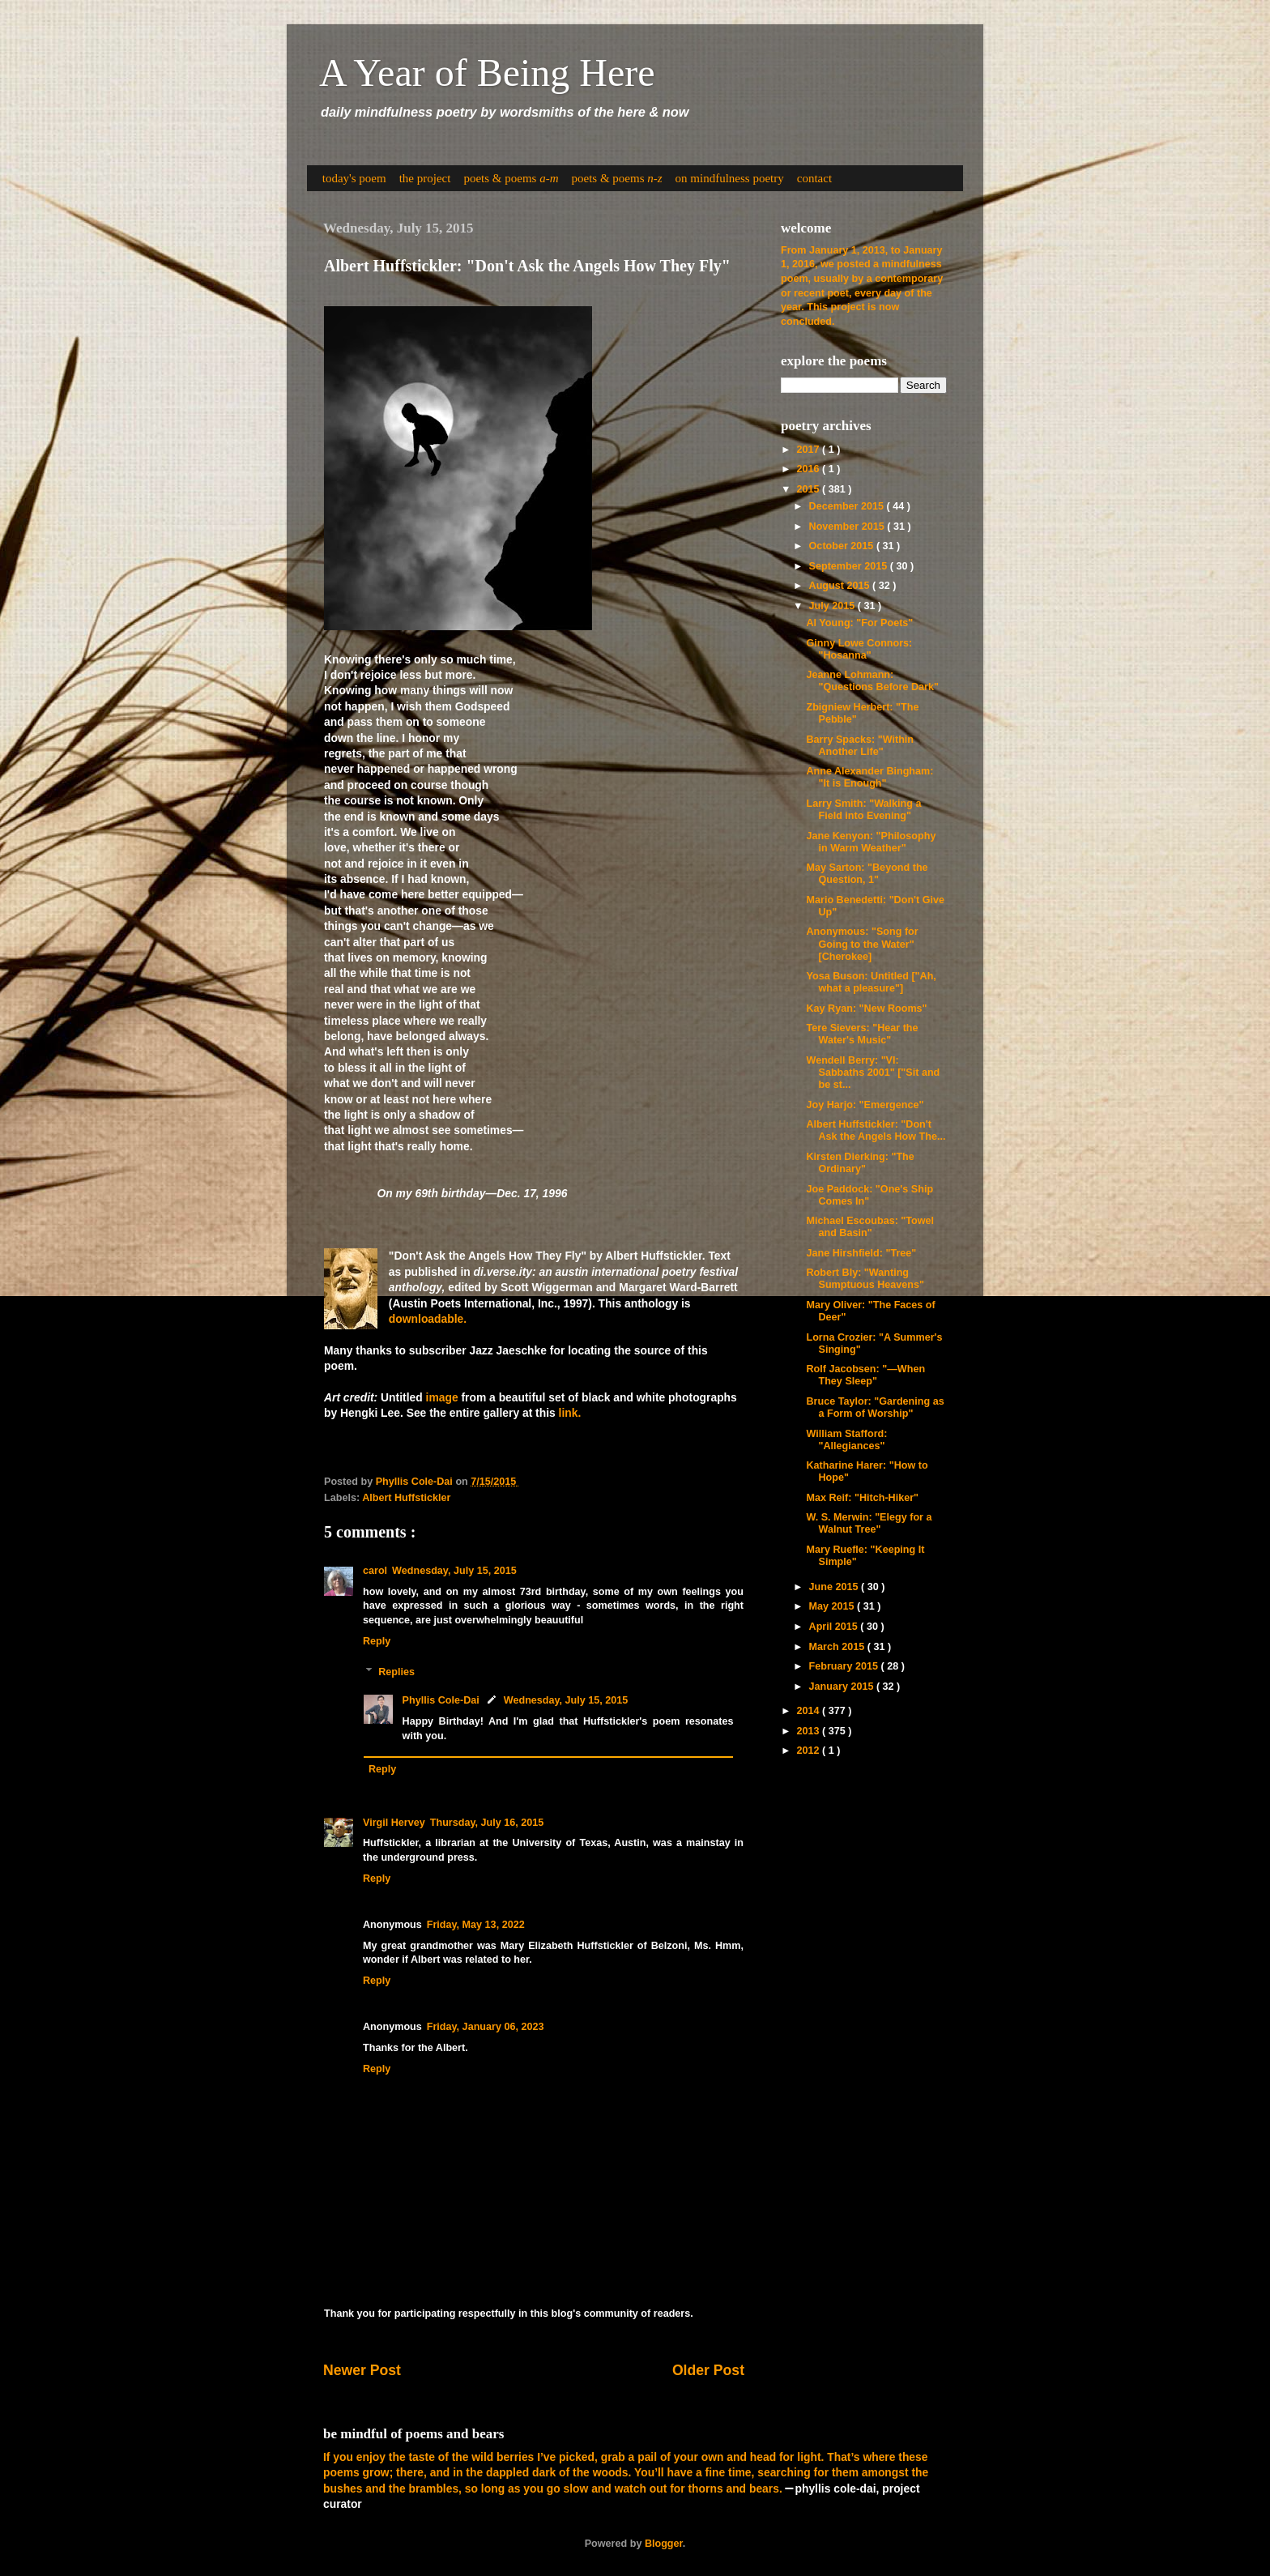 This screenshot has width=1270, height=2576. I want to click on 2012, so click(809, 1750).